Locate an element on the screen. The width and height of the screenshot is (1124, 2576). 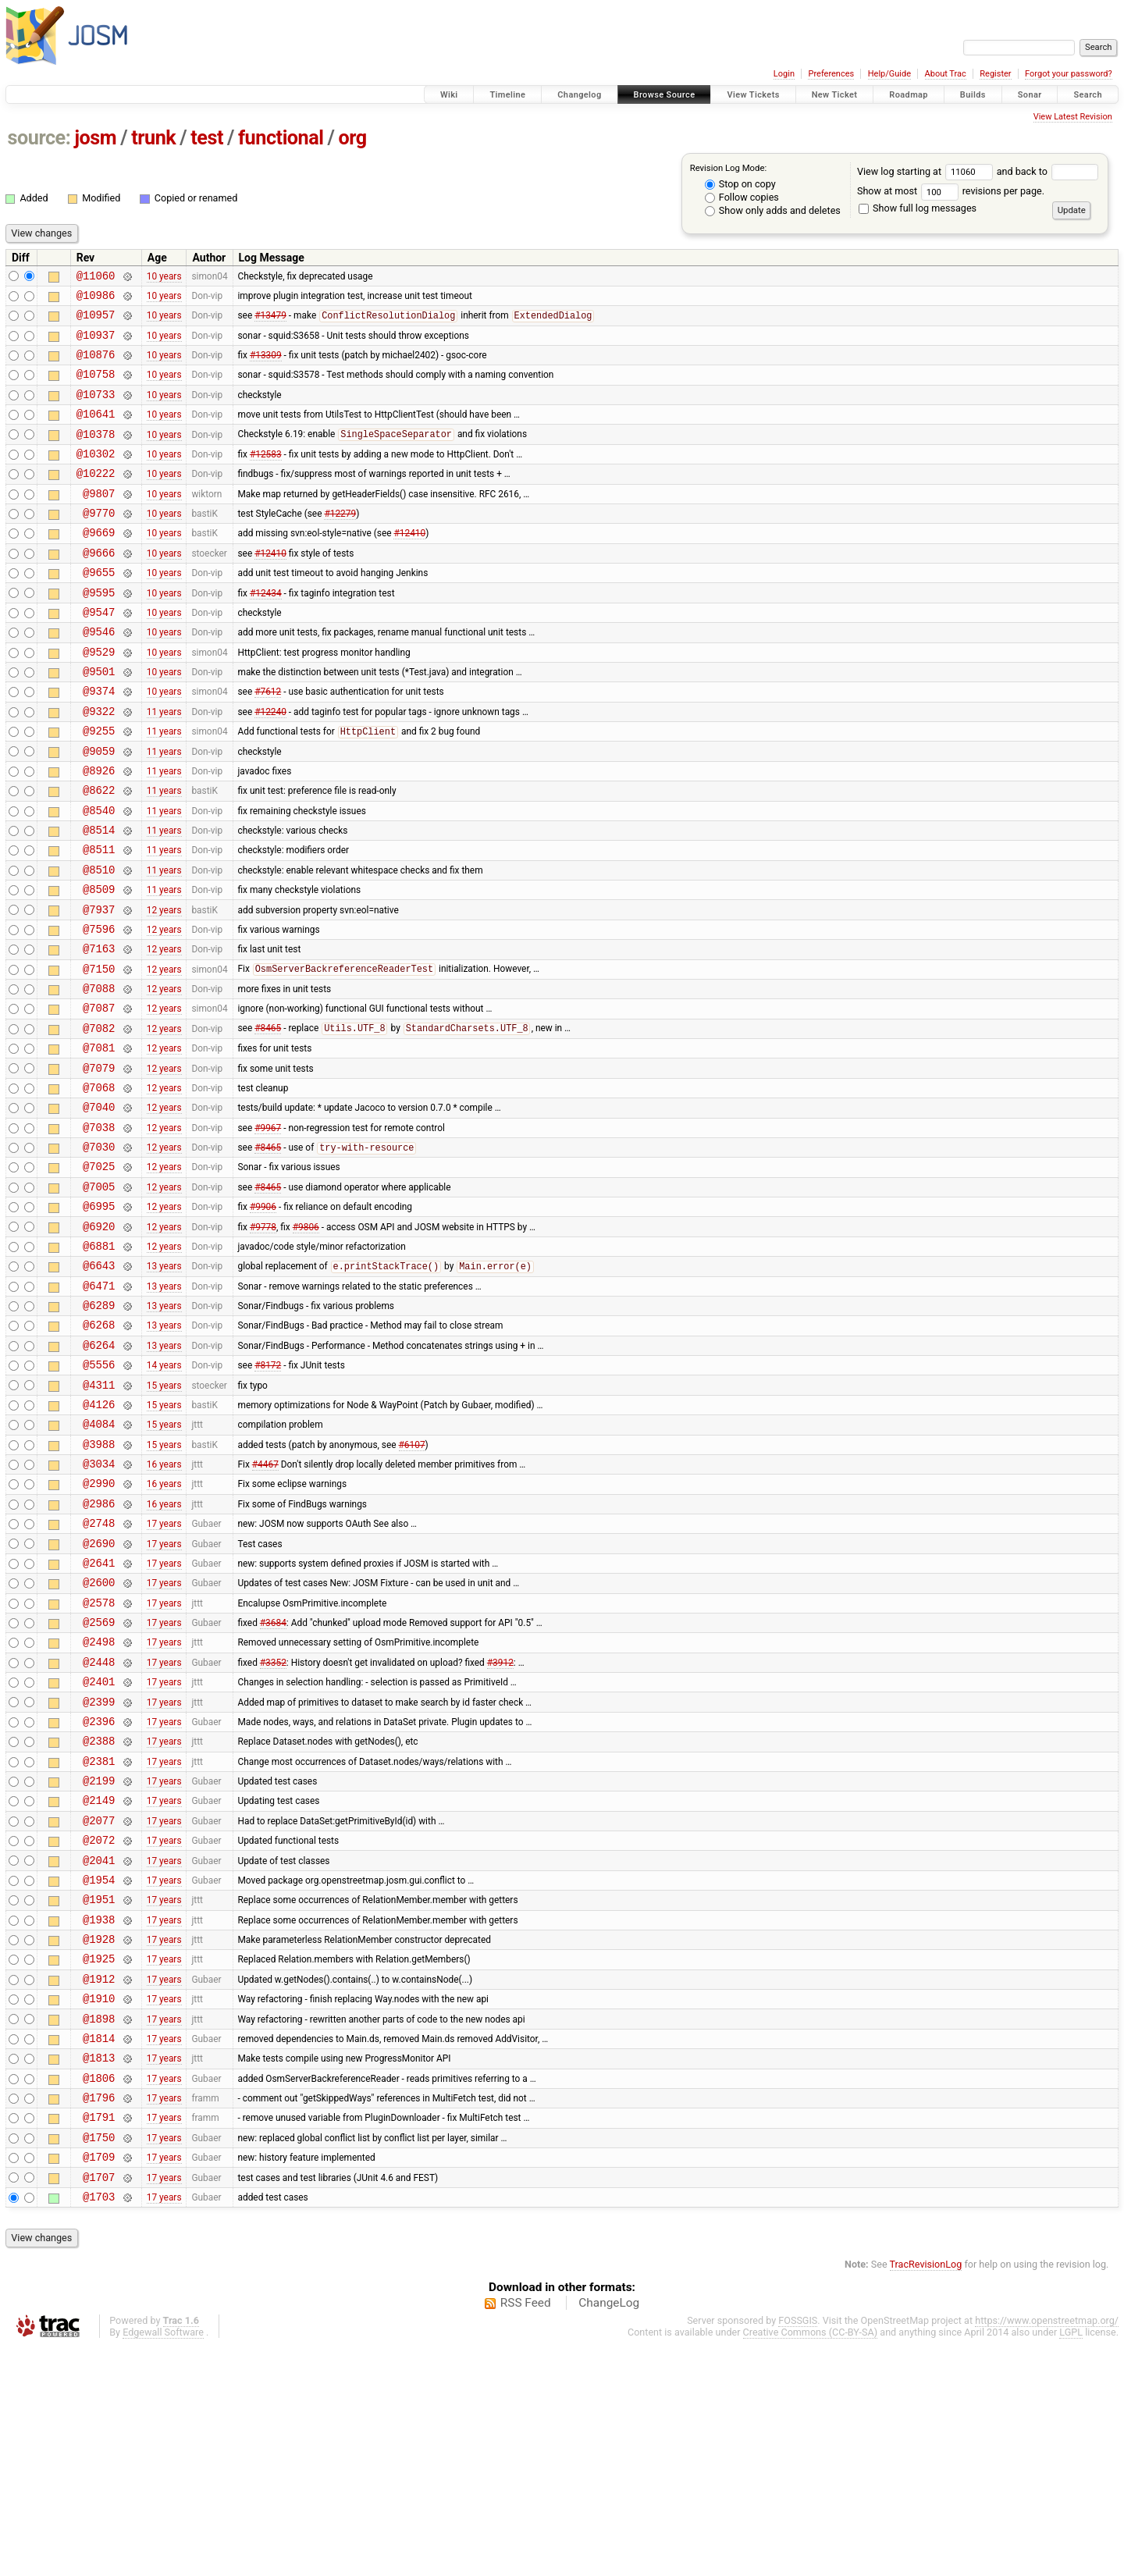
#12434 is located at coordinates (266, 631).